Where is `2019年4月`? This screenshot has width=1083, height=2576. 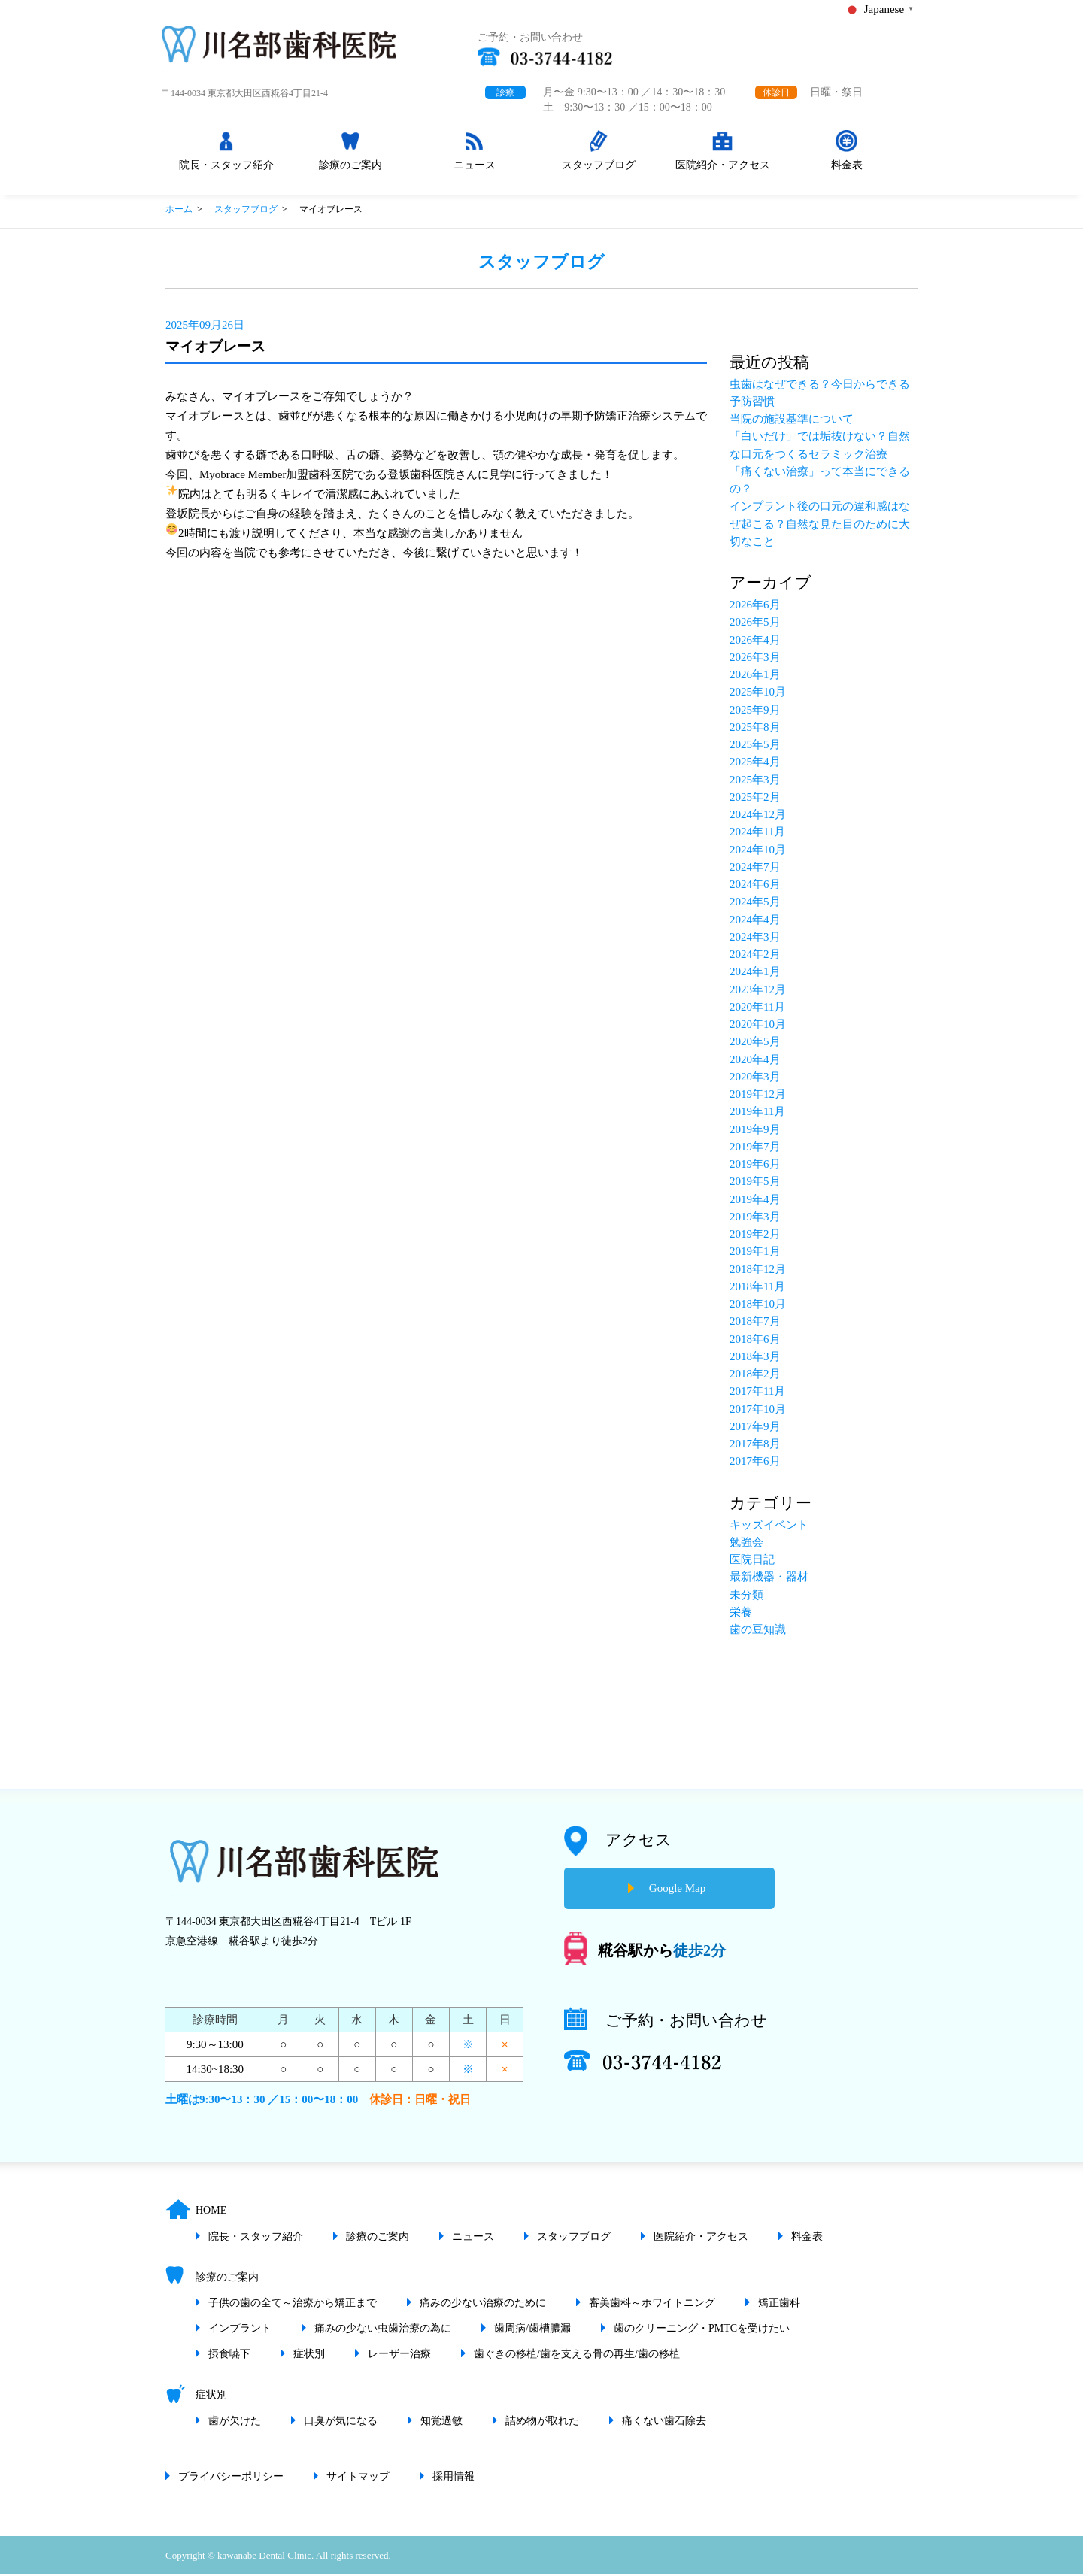 2019年4月 is located at coordinates (755, 1202).